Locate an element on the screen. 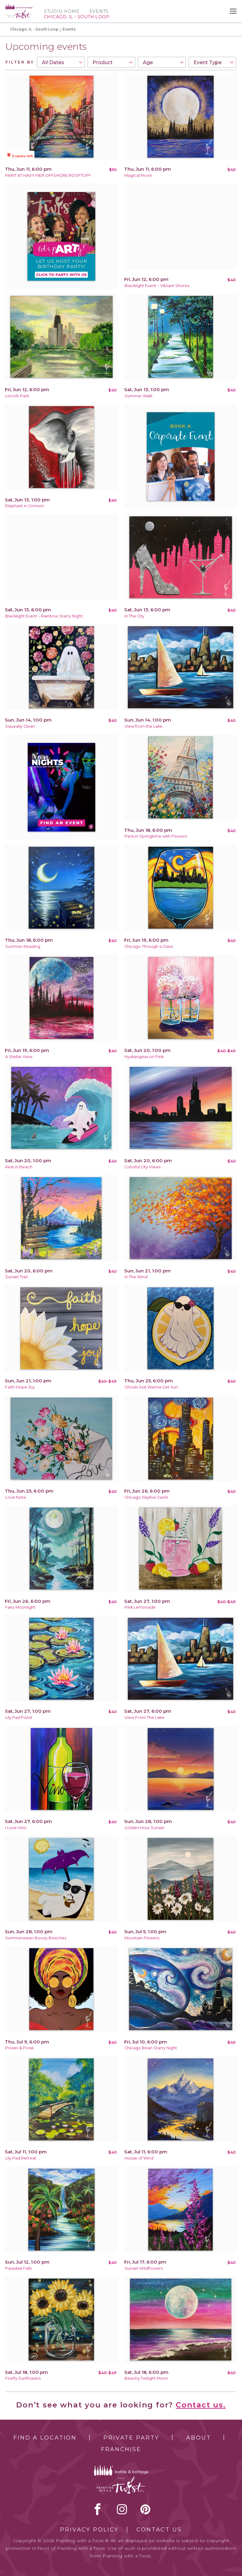 The image size is (242, 2576). About is located at coordinates (198, 2437).